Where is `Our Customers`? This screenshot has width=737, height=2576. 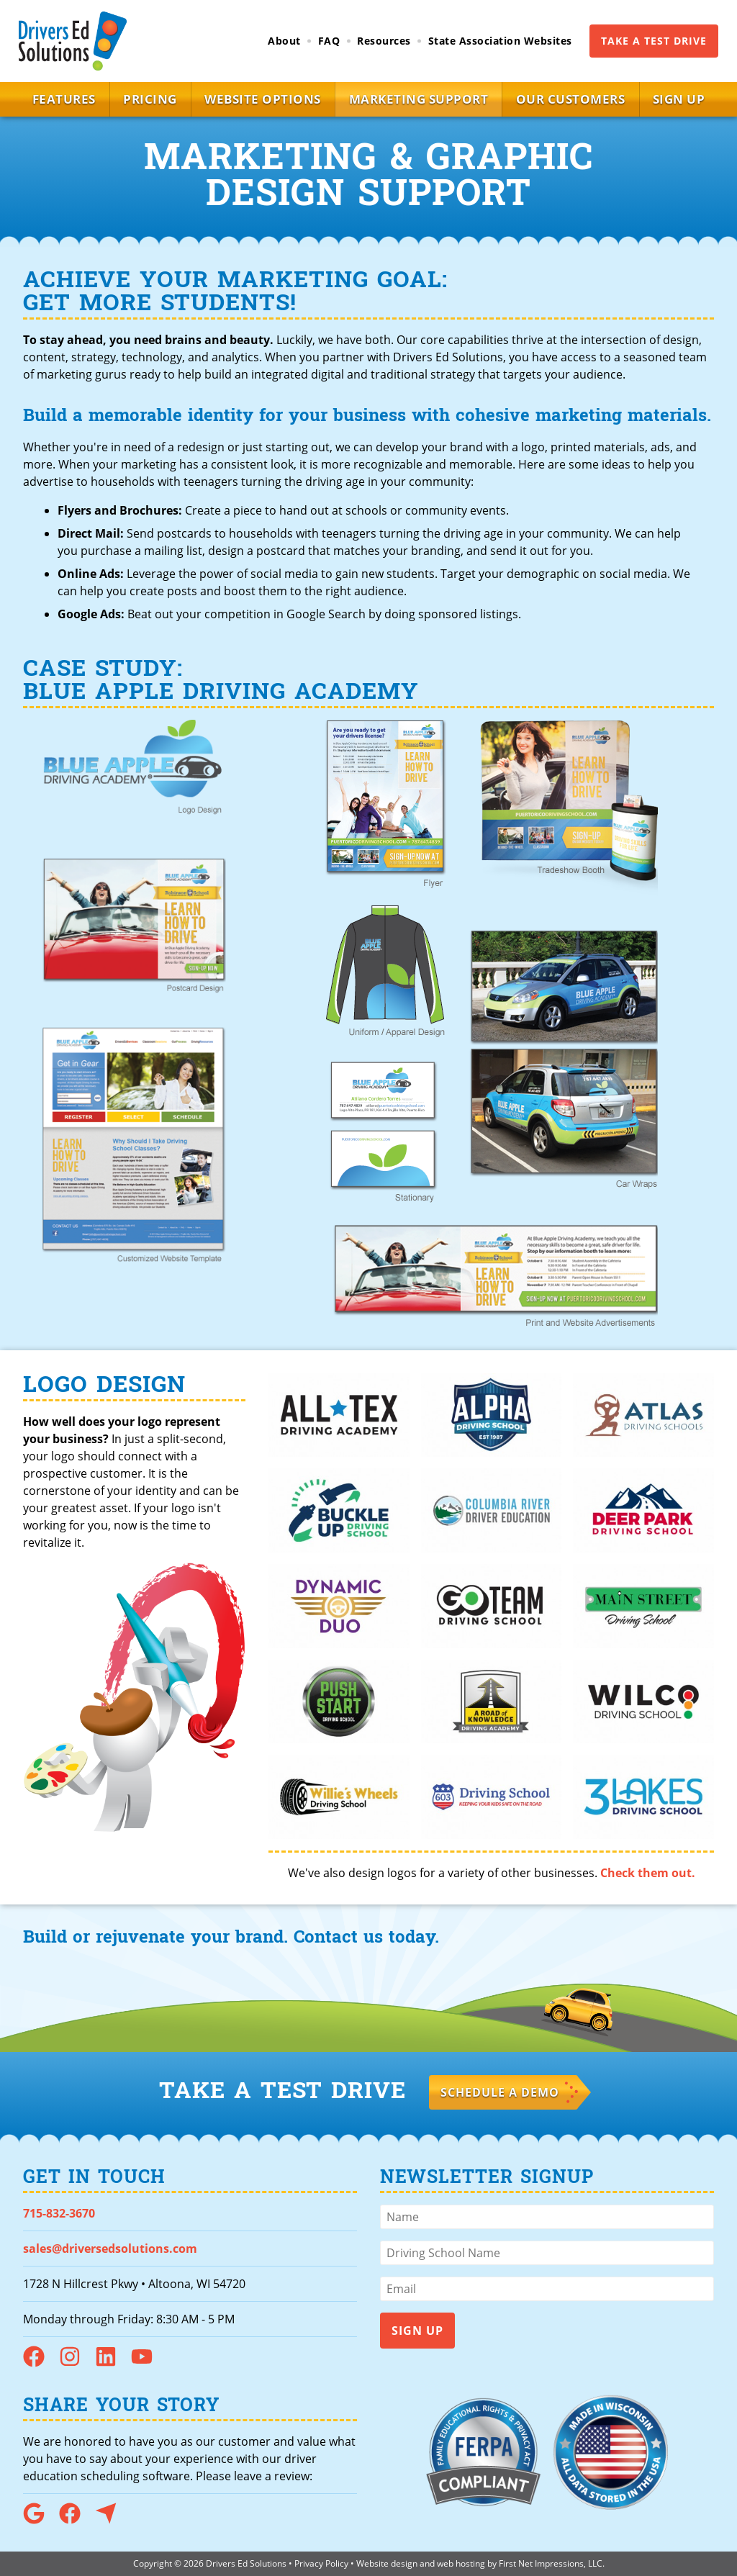
Our Customers is located at coordinates (579, 99).